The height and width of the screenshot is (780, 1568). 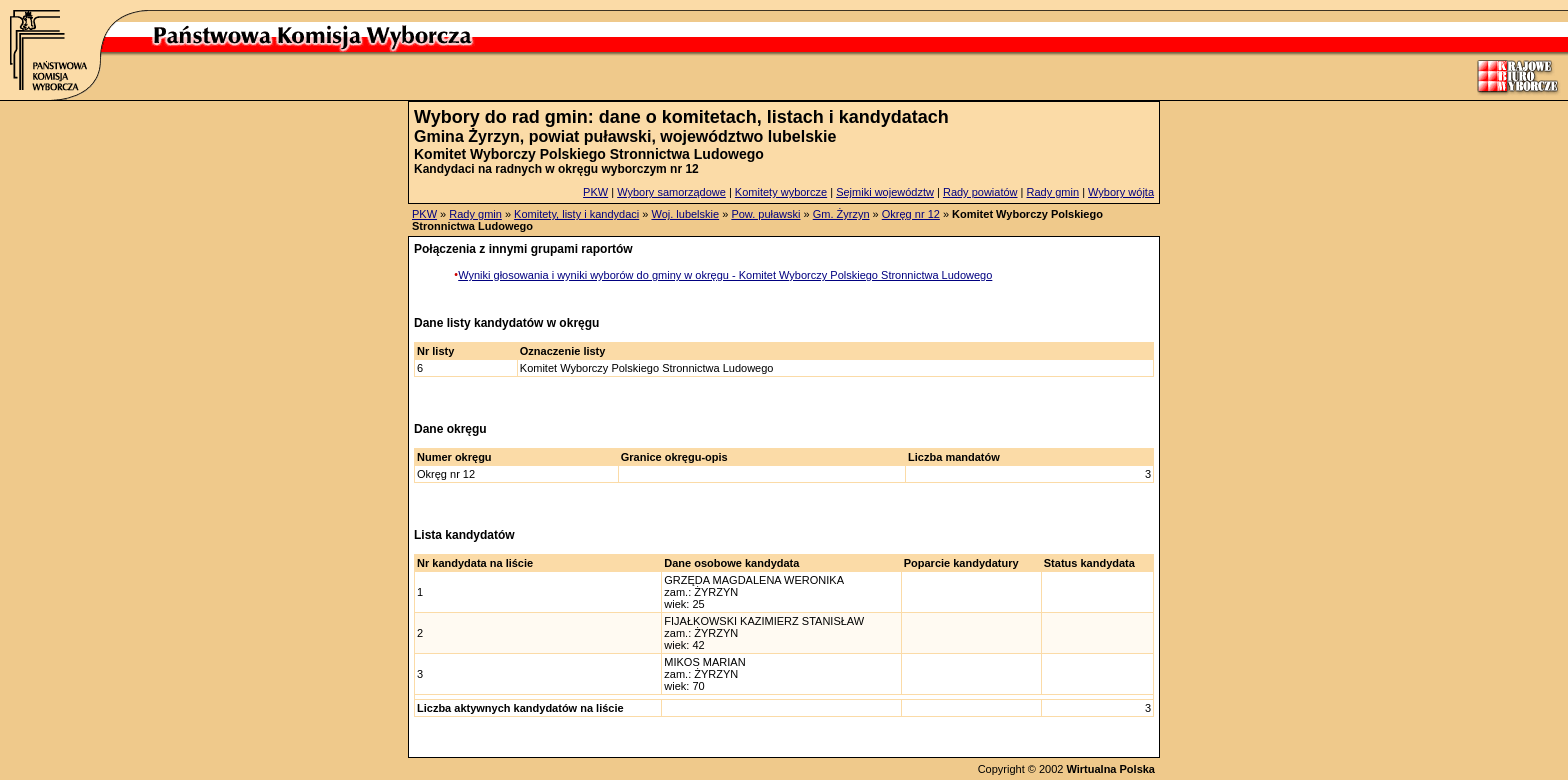 I want to click on Wybory wójta, so click(x=1121, y=192).